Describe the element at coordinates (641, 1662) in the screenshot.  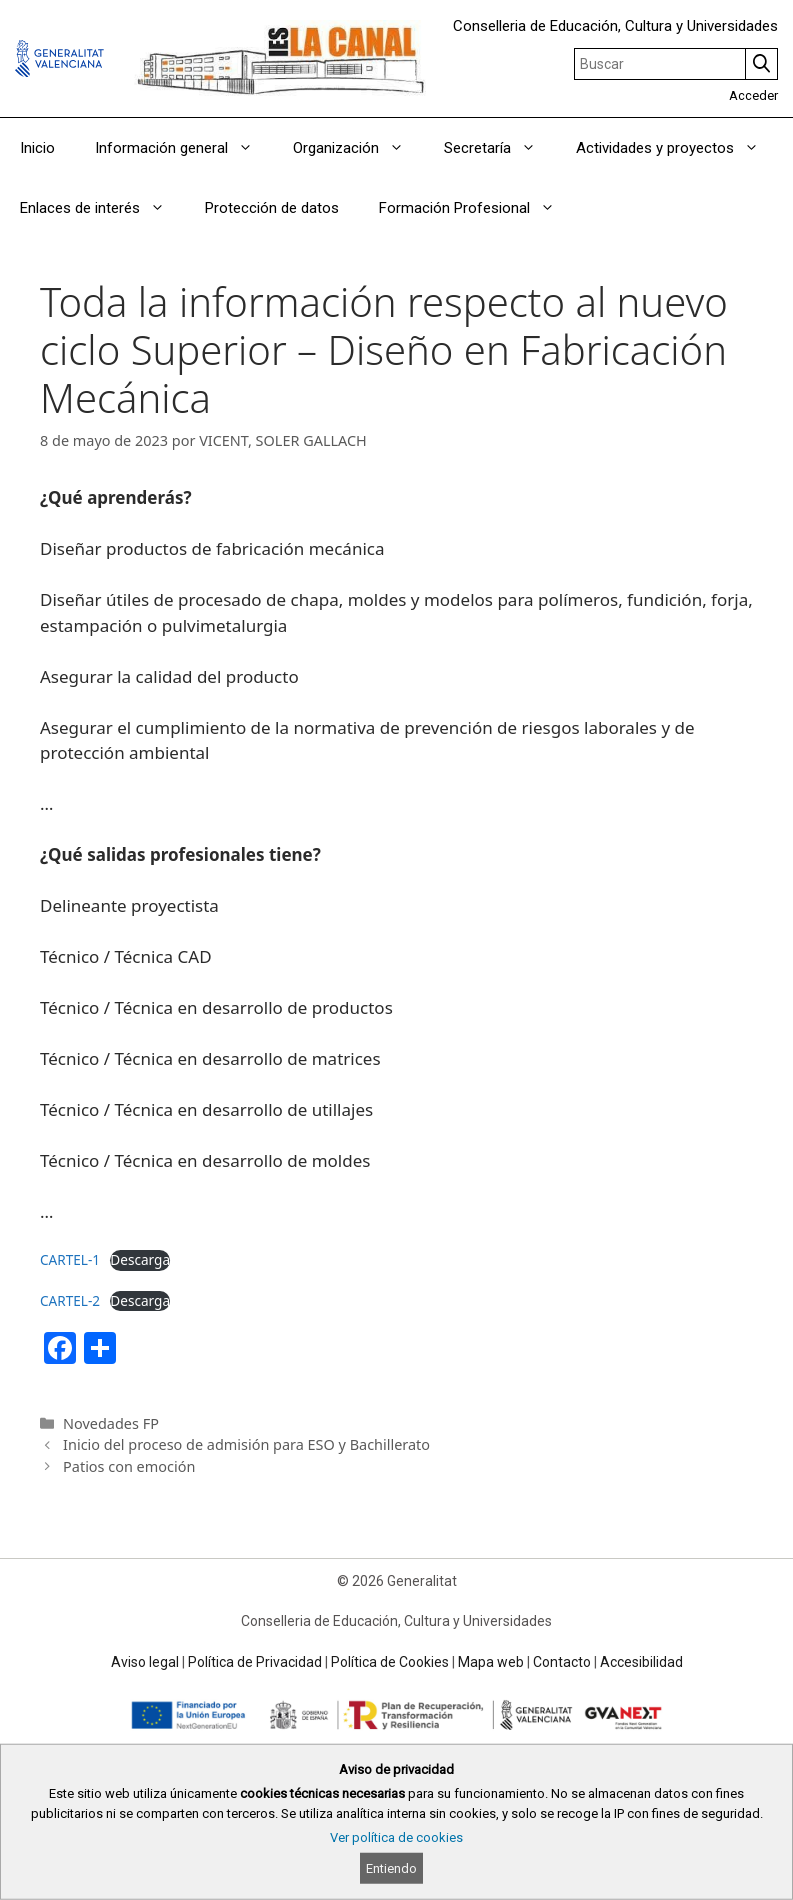
I see `Accesibilidad` at that location.